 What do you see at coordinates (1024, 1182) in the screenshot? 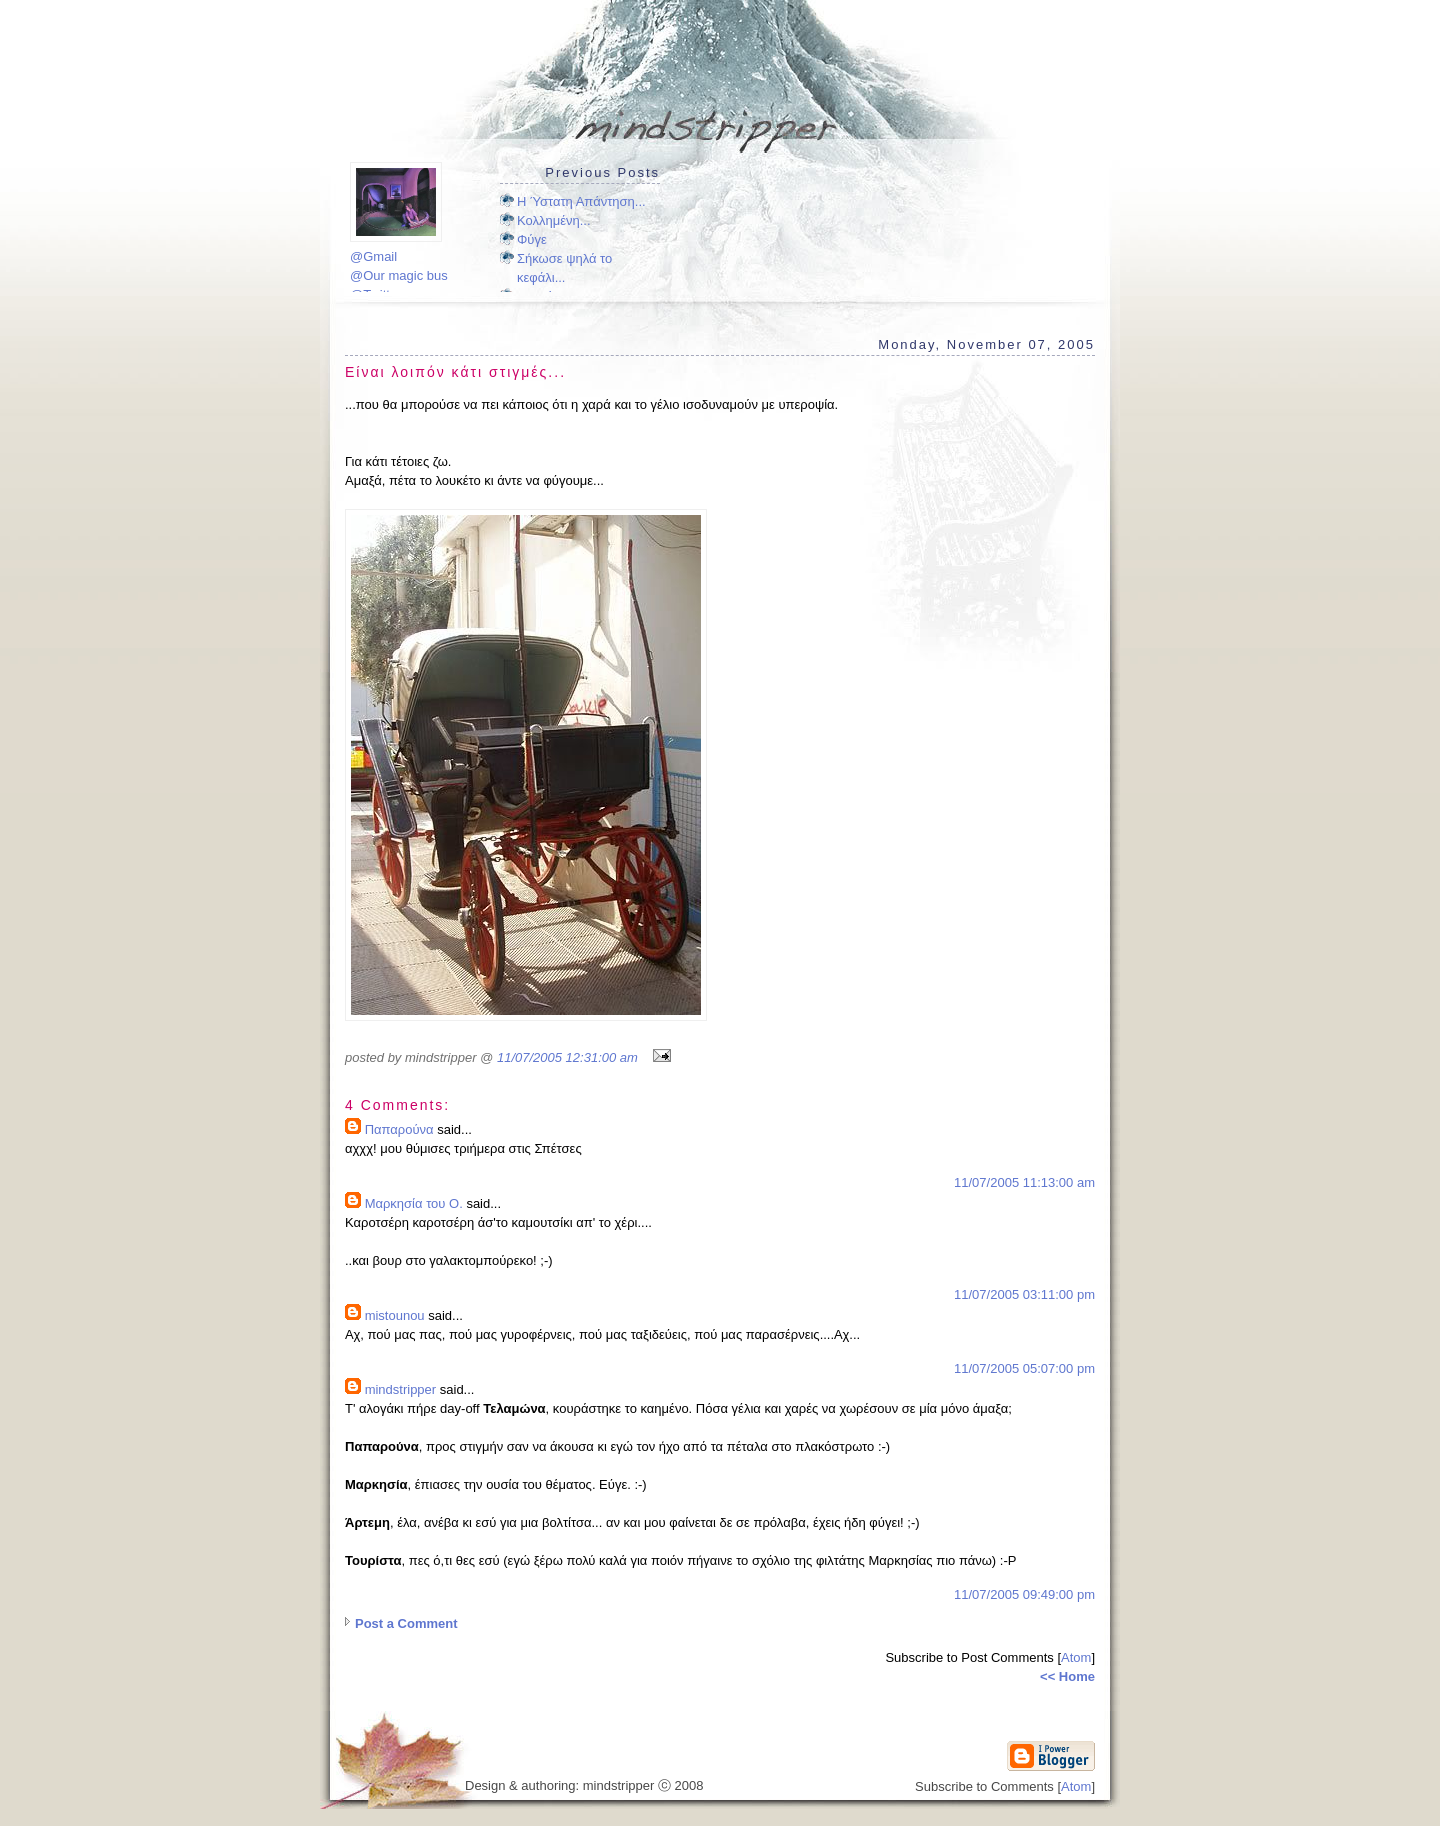
I see `11/07/2005 11:13:00 am` at bounding box center [1024, 1182].